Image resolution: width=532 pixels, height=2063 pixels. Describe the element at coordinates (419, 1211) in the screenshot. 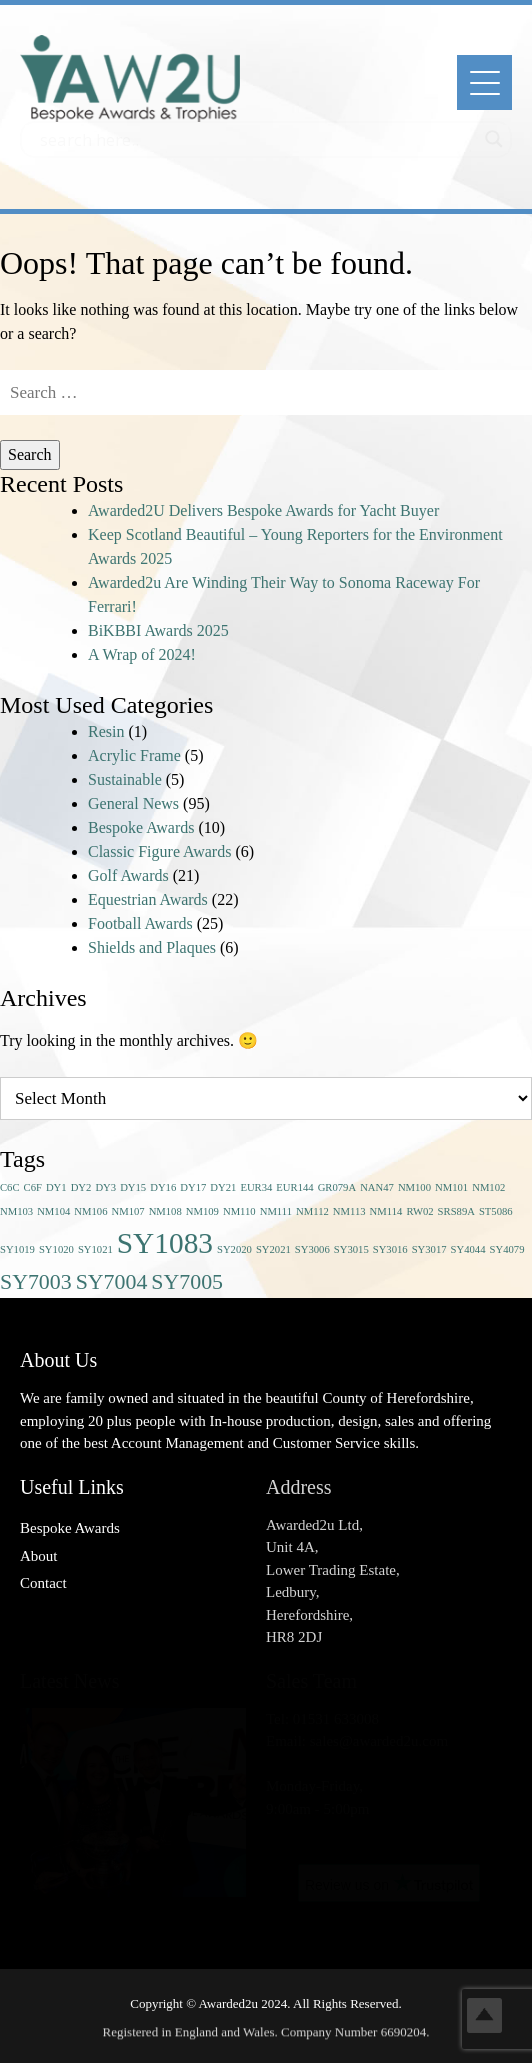

I see `RW02 [RW02 (1 item)]` at that location.